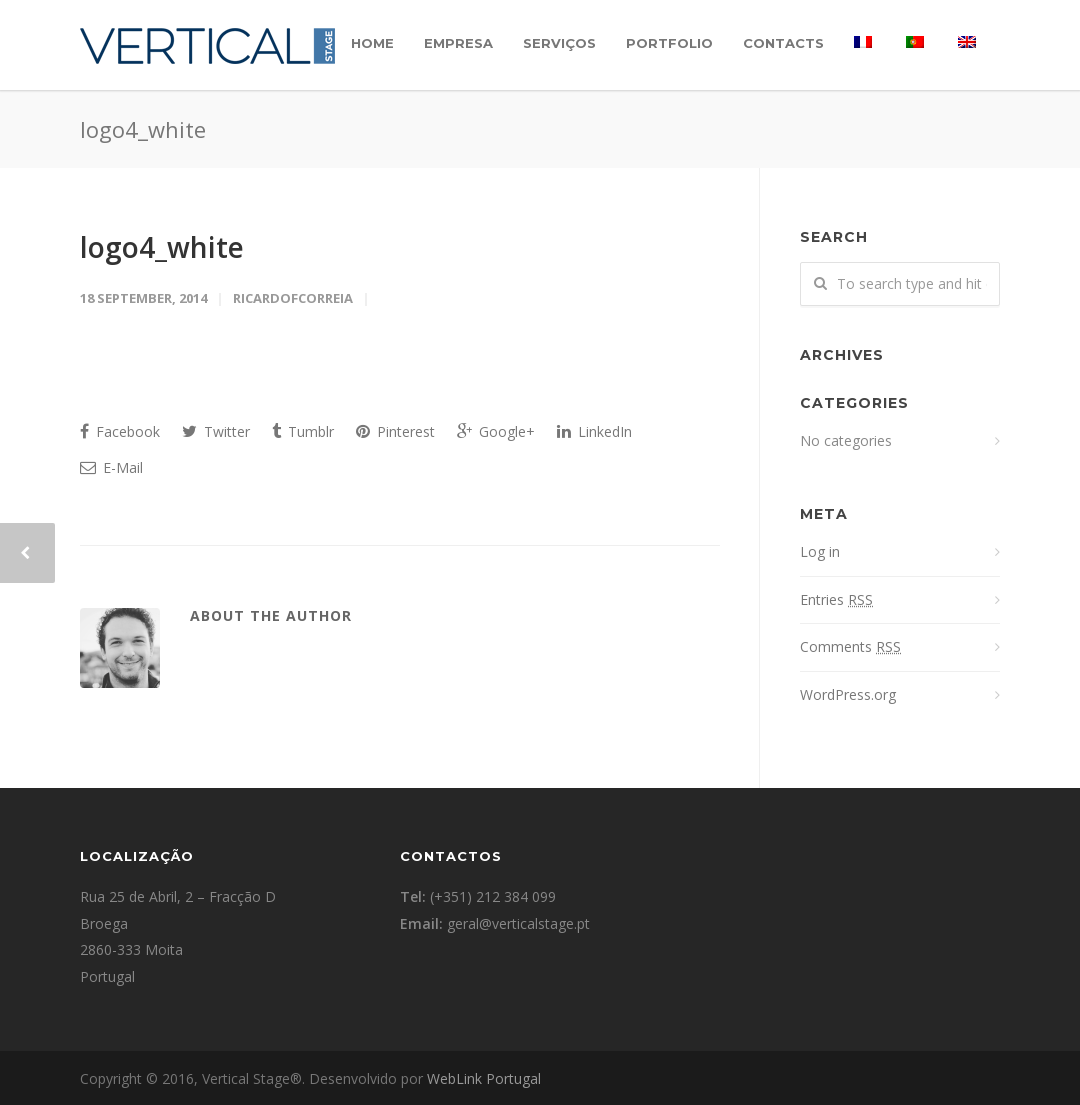 The image size is (1080, 1105). I want to click on Tumblr, so click(303, 431).